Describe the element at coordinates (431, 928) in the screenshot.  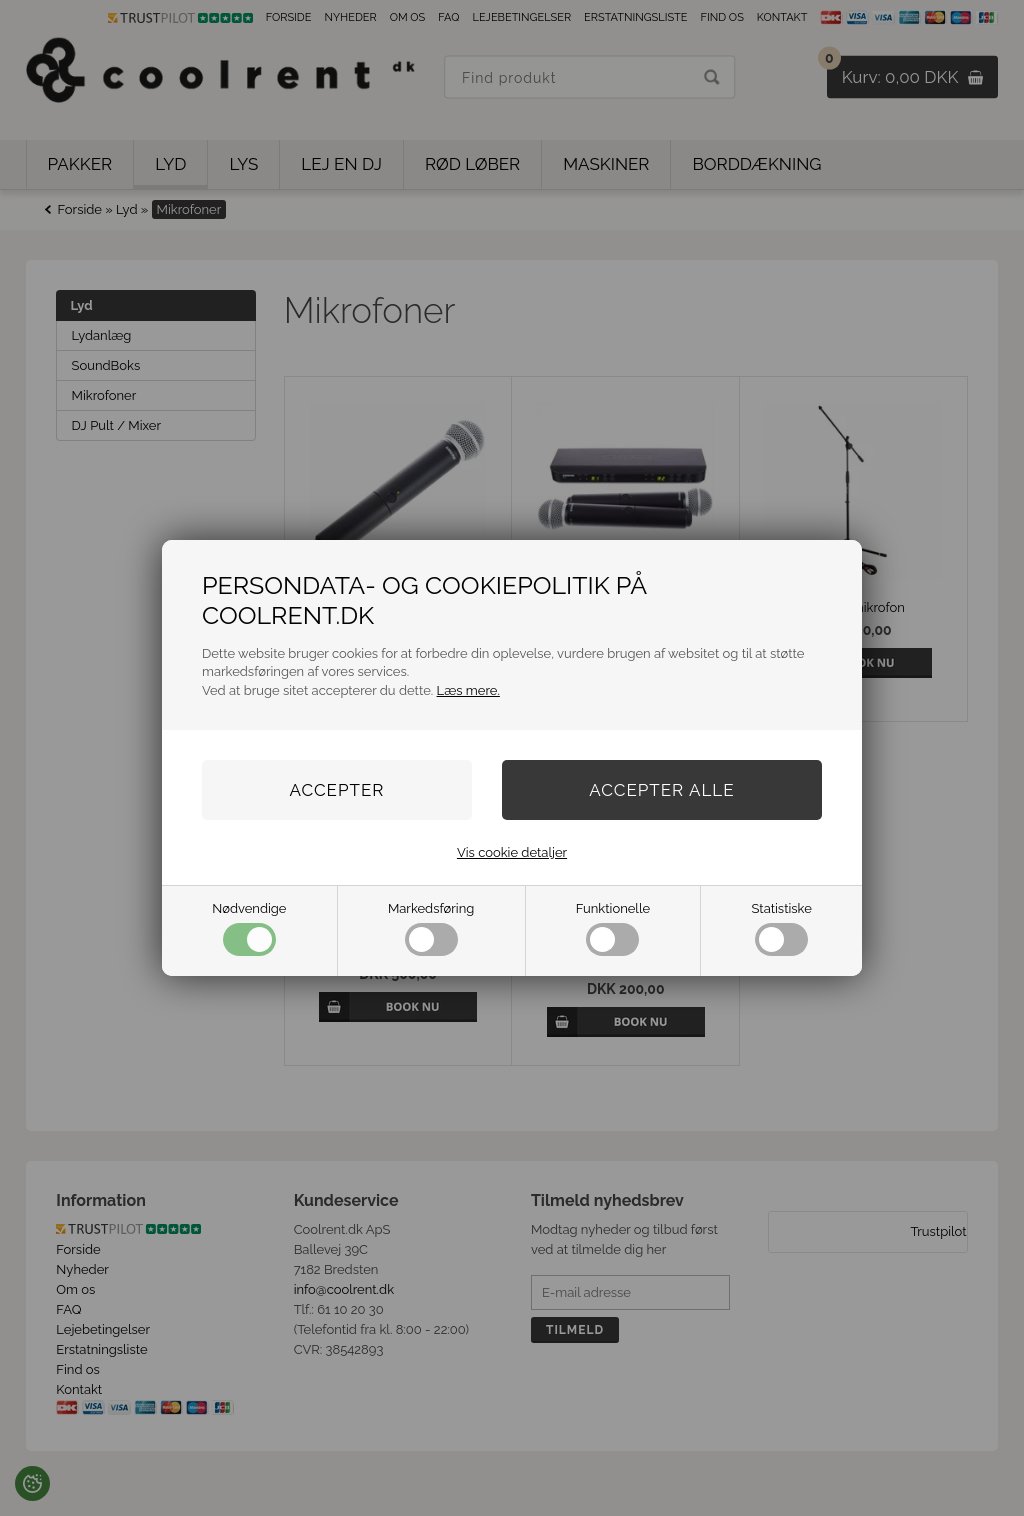
I see `Markedsføring` at that location.